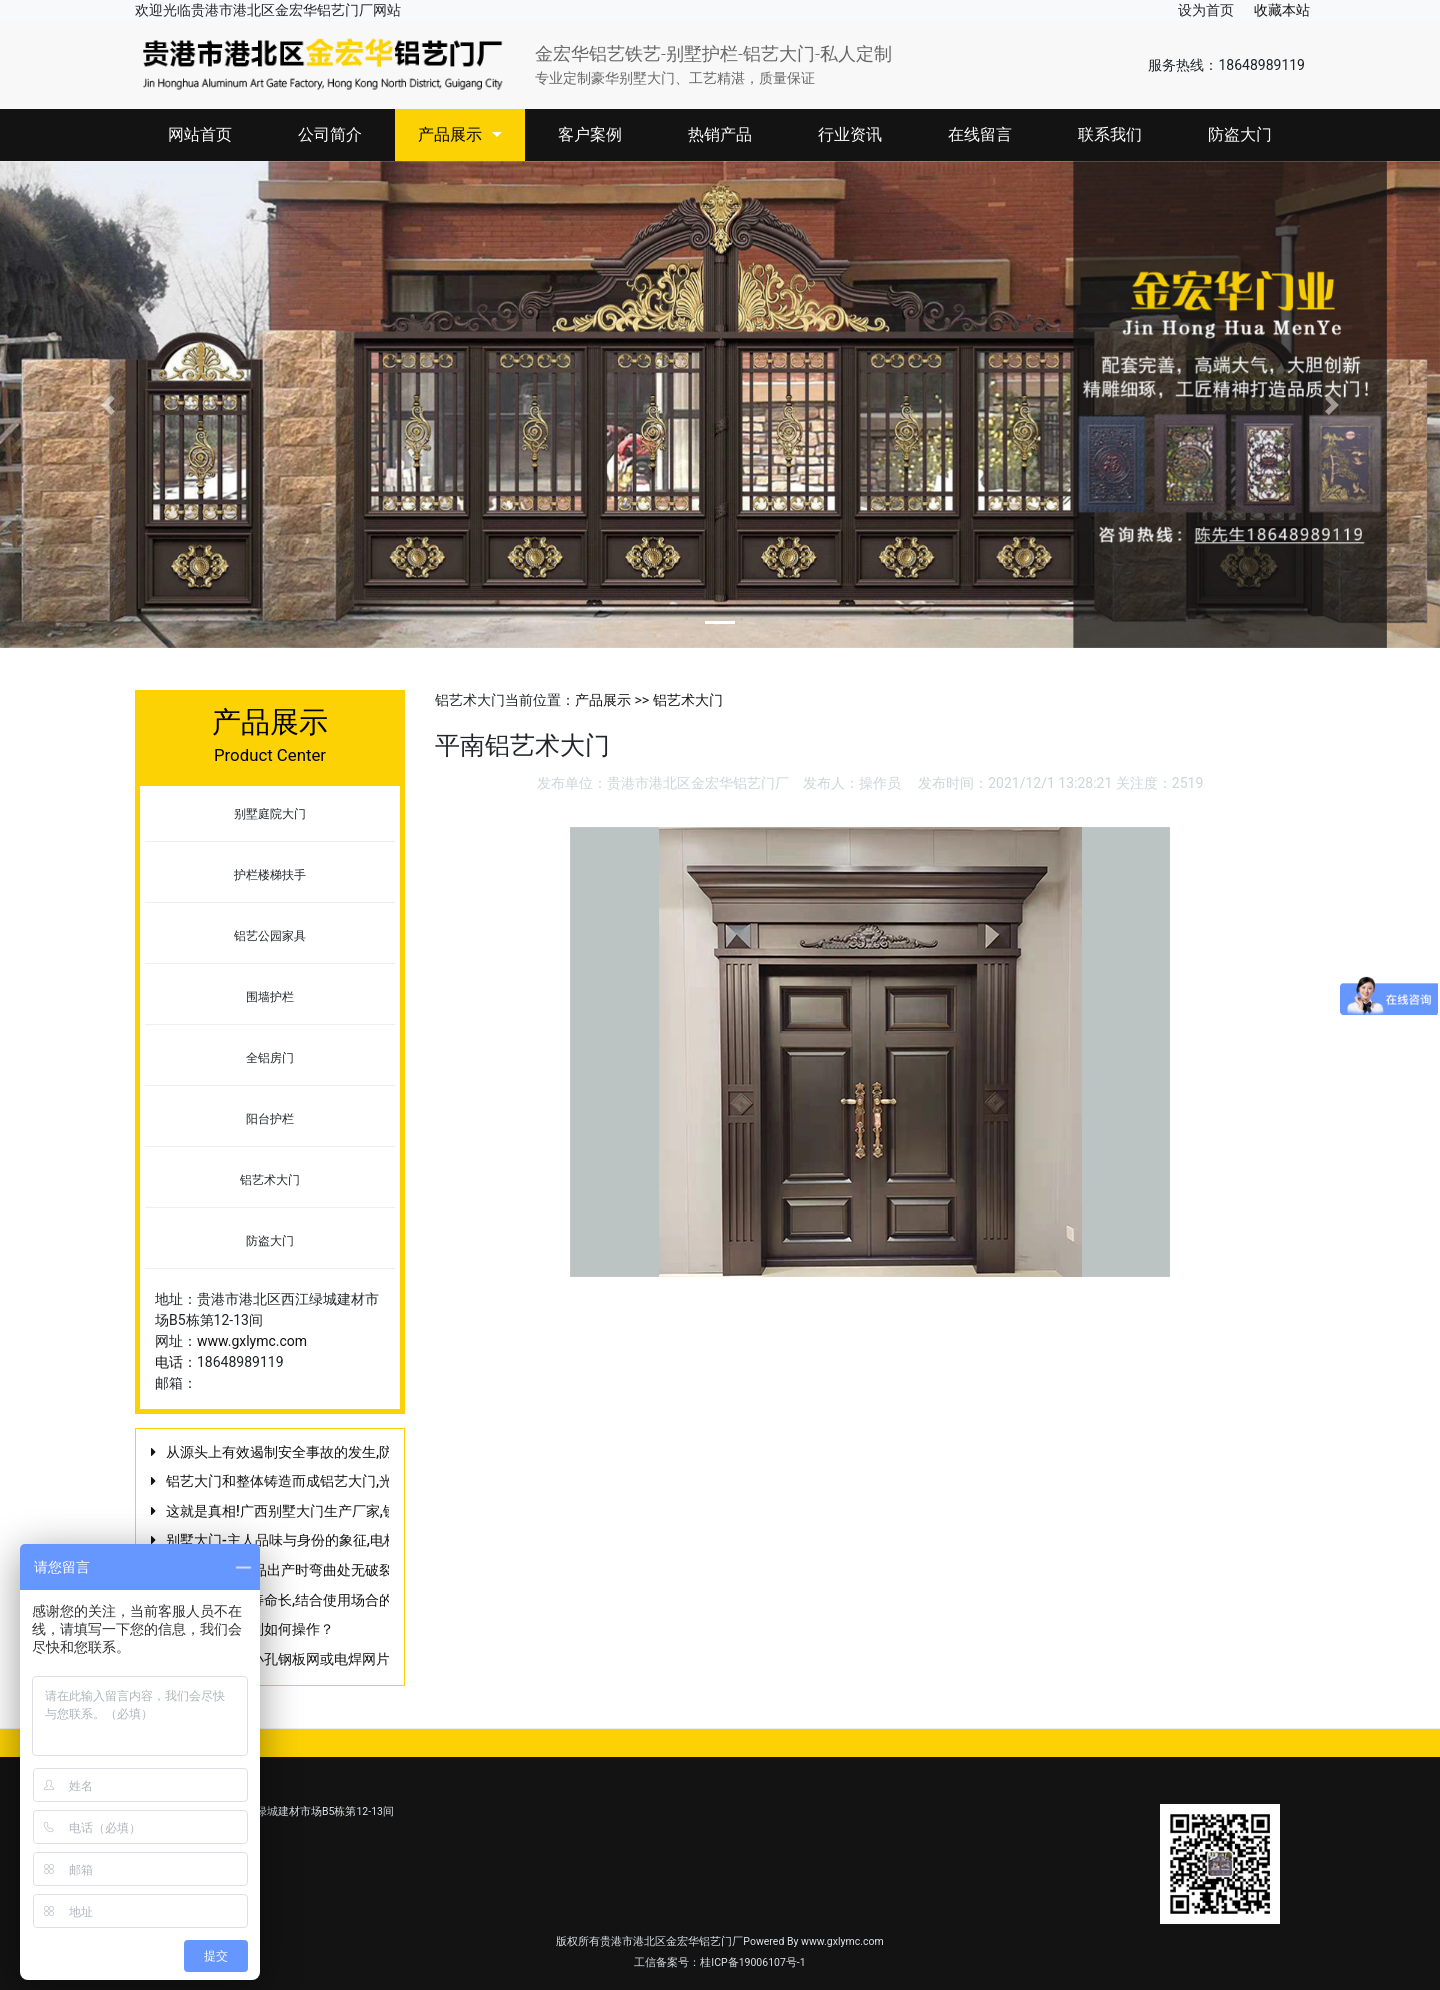 This screenshot has height=1990, width=1440. Describe the element at coordinates (752, 1962) in the screenshot. I see `桂ICP备19006107号-1` at that location.